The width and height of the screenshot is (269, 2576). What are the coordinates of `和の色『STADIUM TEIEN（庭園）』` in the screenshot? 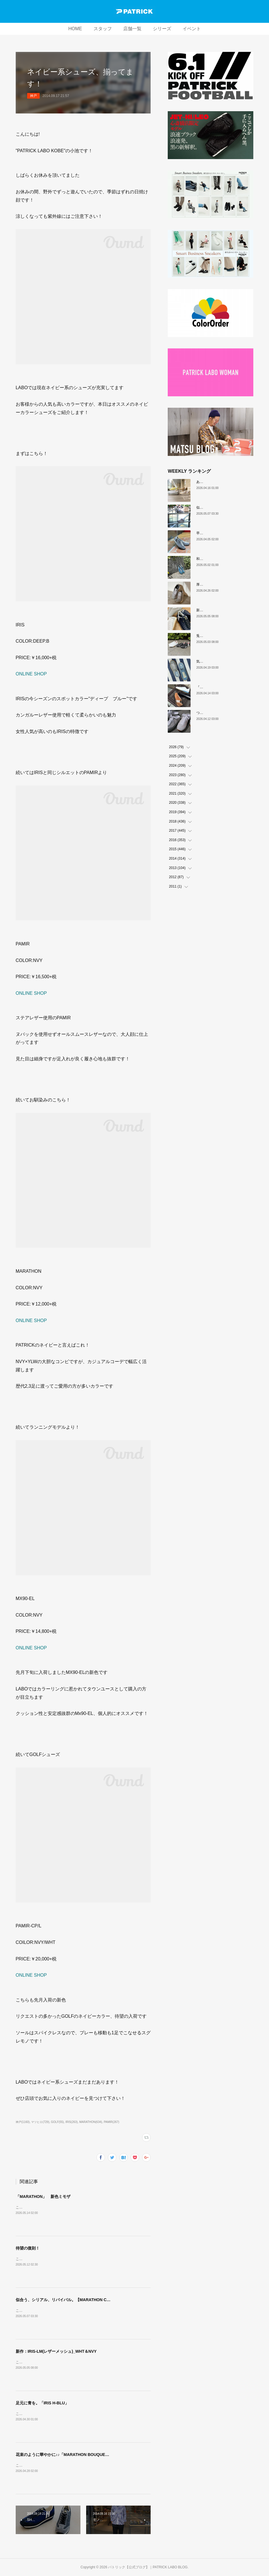 It's located at (224, 559).